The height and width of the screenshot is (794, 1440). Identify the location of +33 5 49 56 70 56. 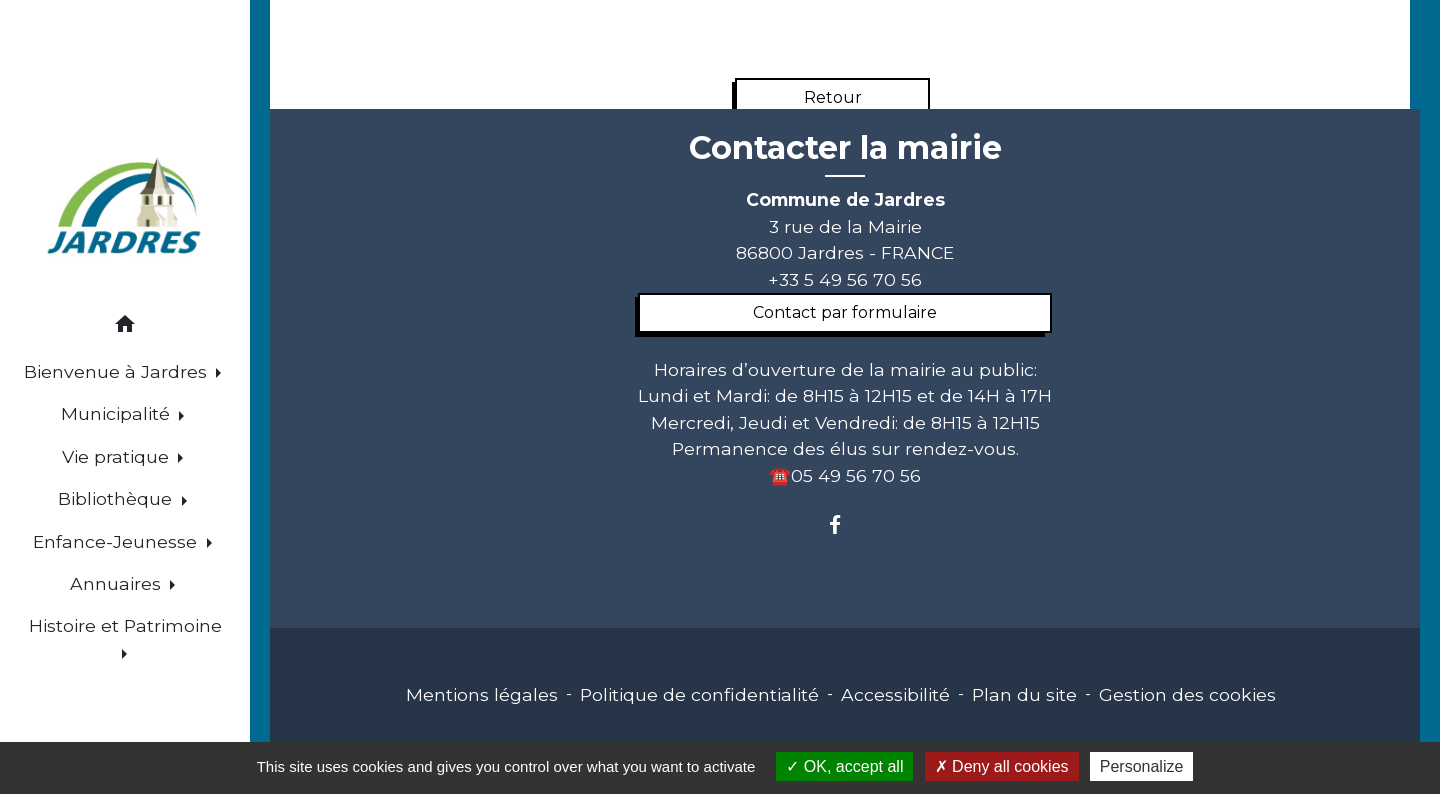
(845, 279).